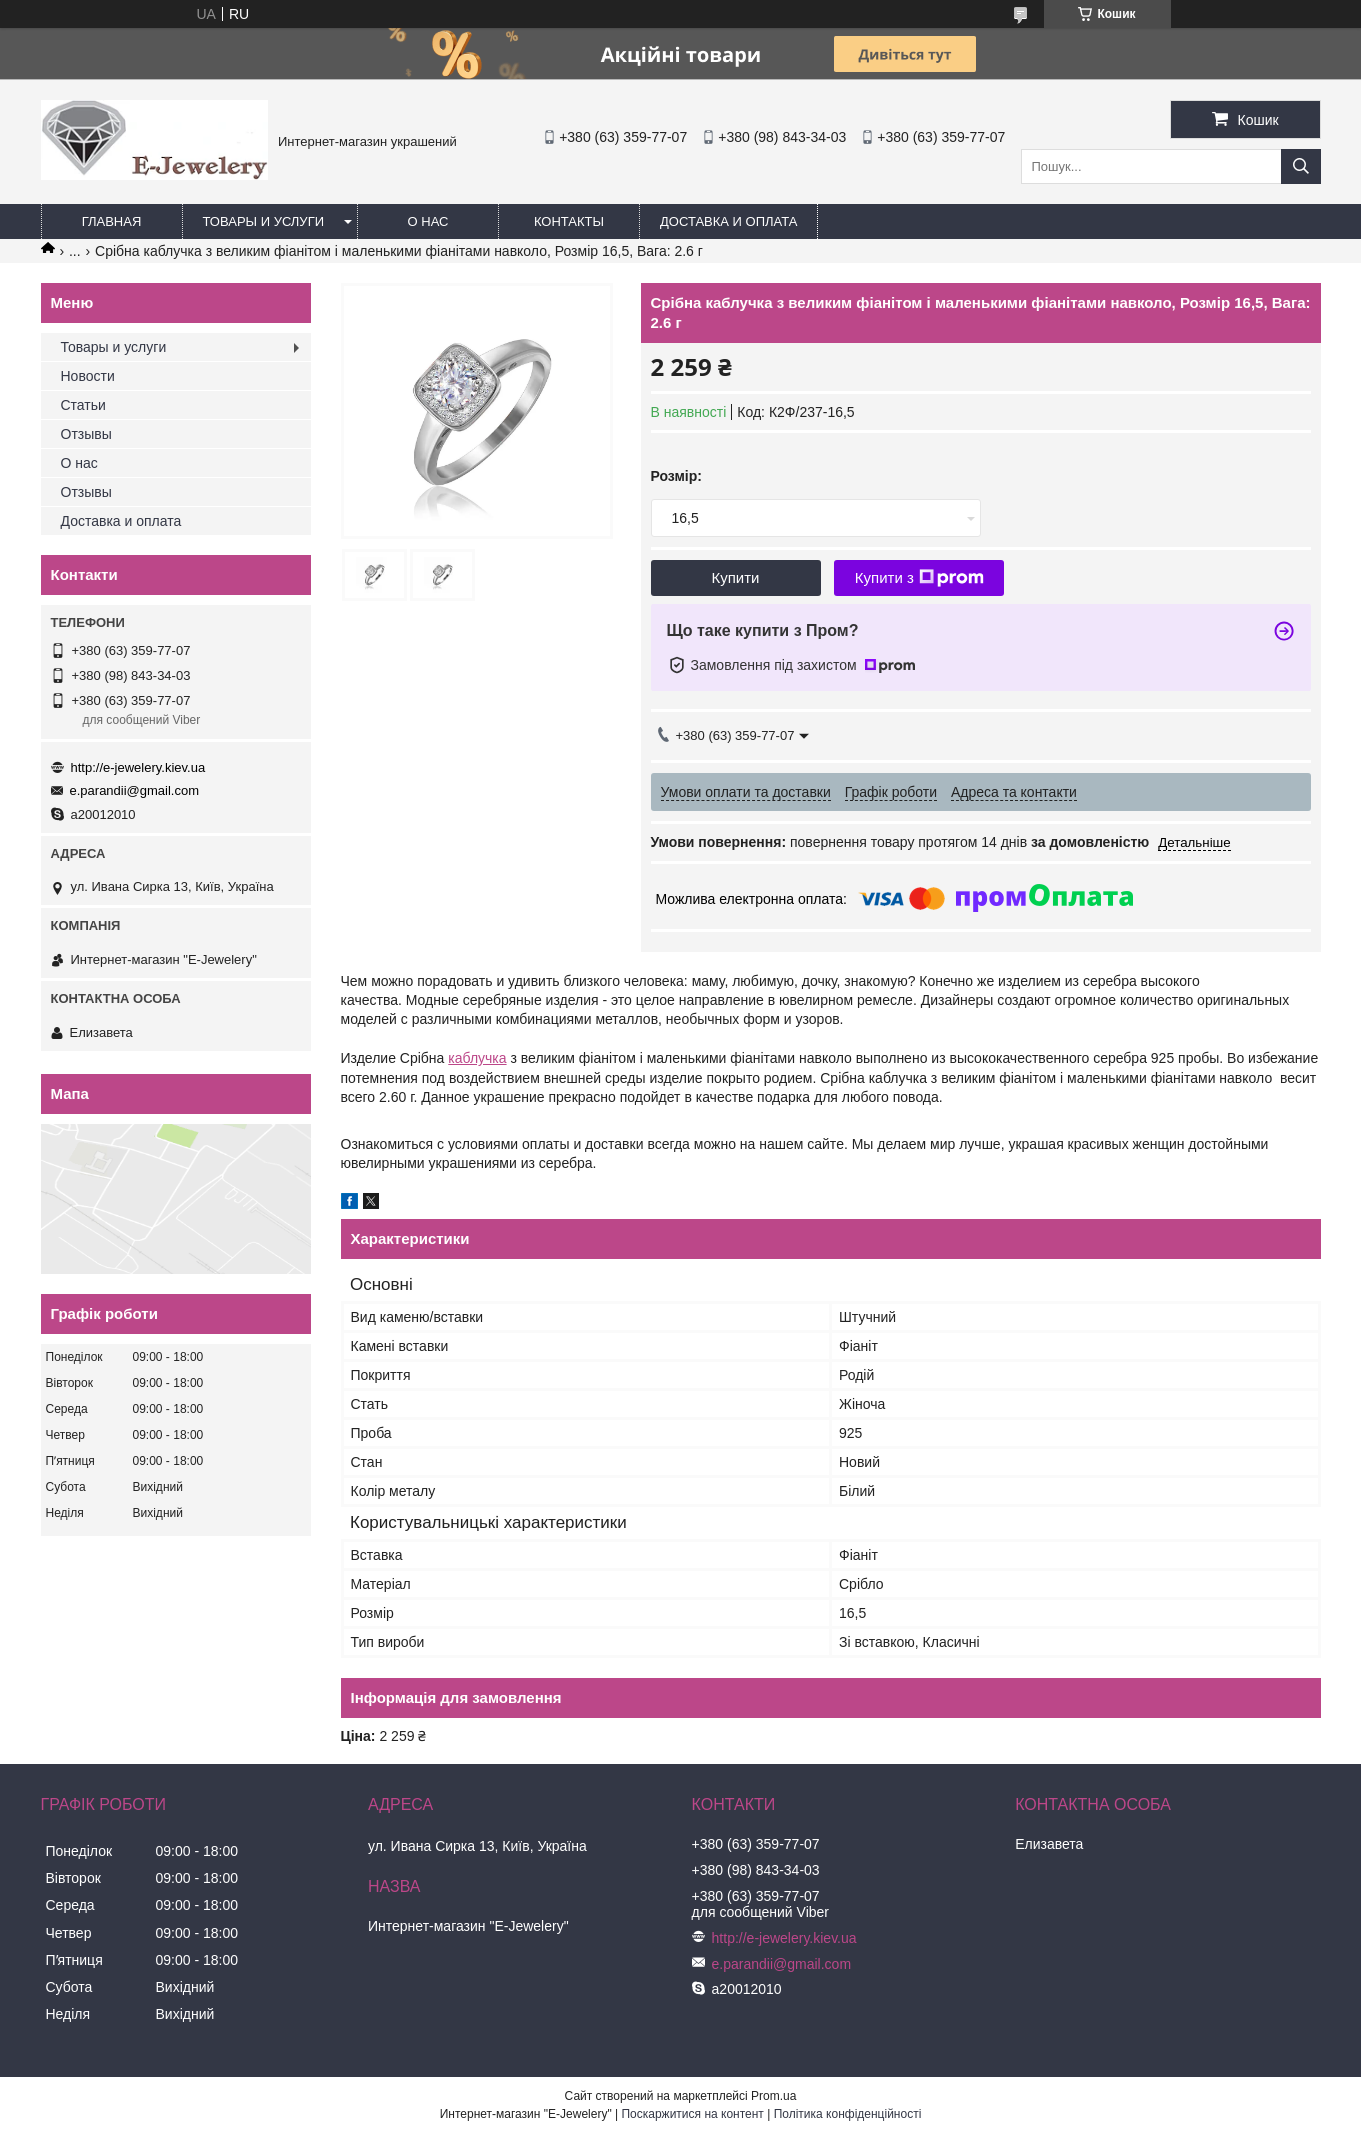  Describe the element at coordinates (112, 221) in the screenshot. I see `Главная` at that location.